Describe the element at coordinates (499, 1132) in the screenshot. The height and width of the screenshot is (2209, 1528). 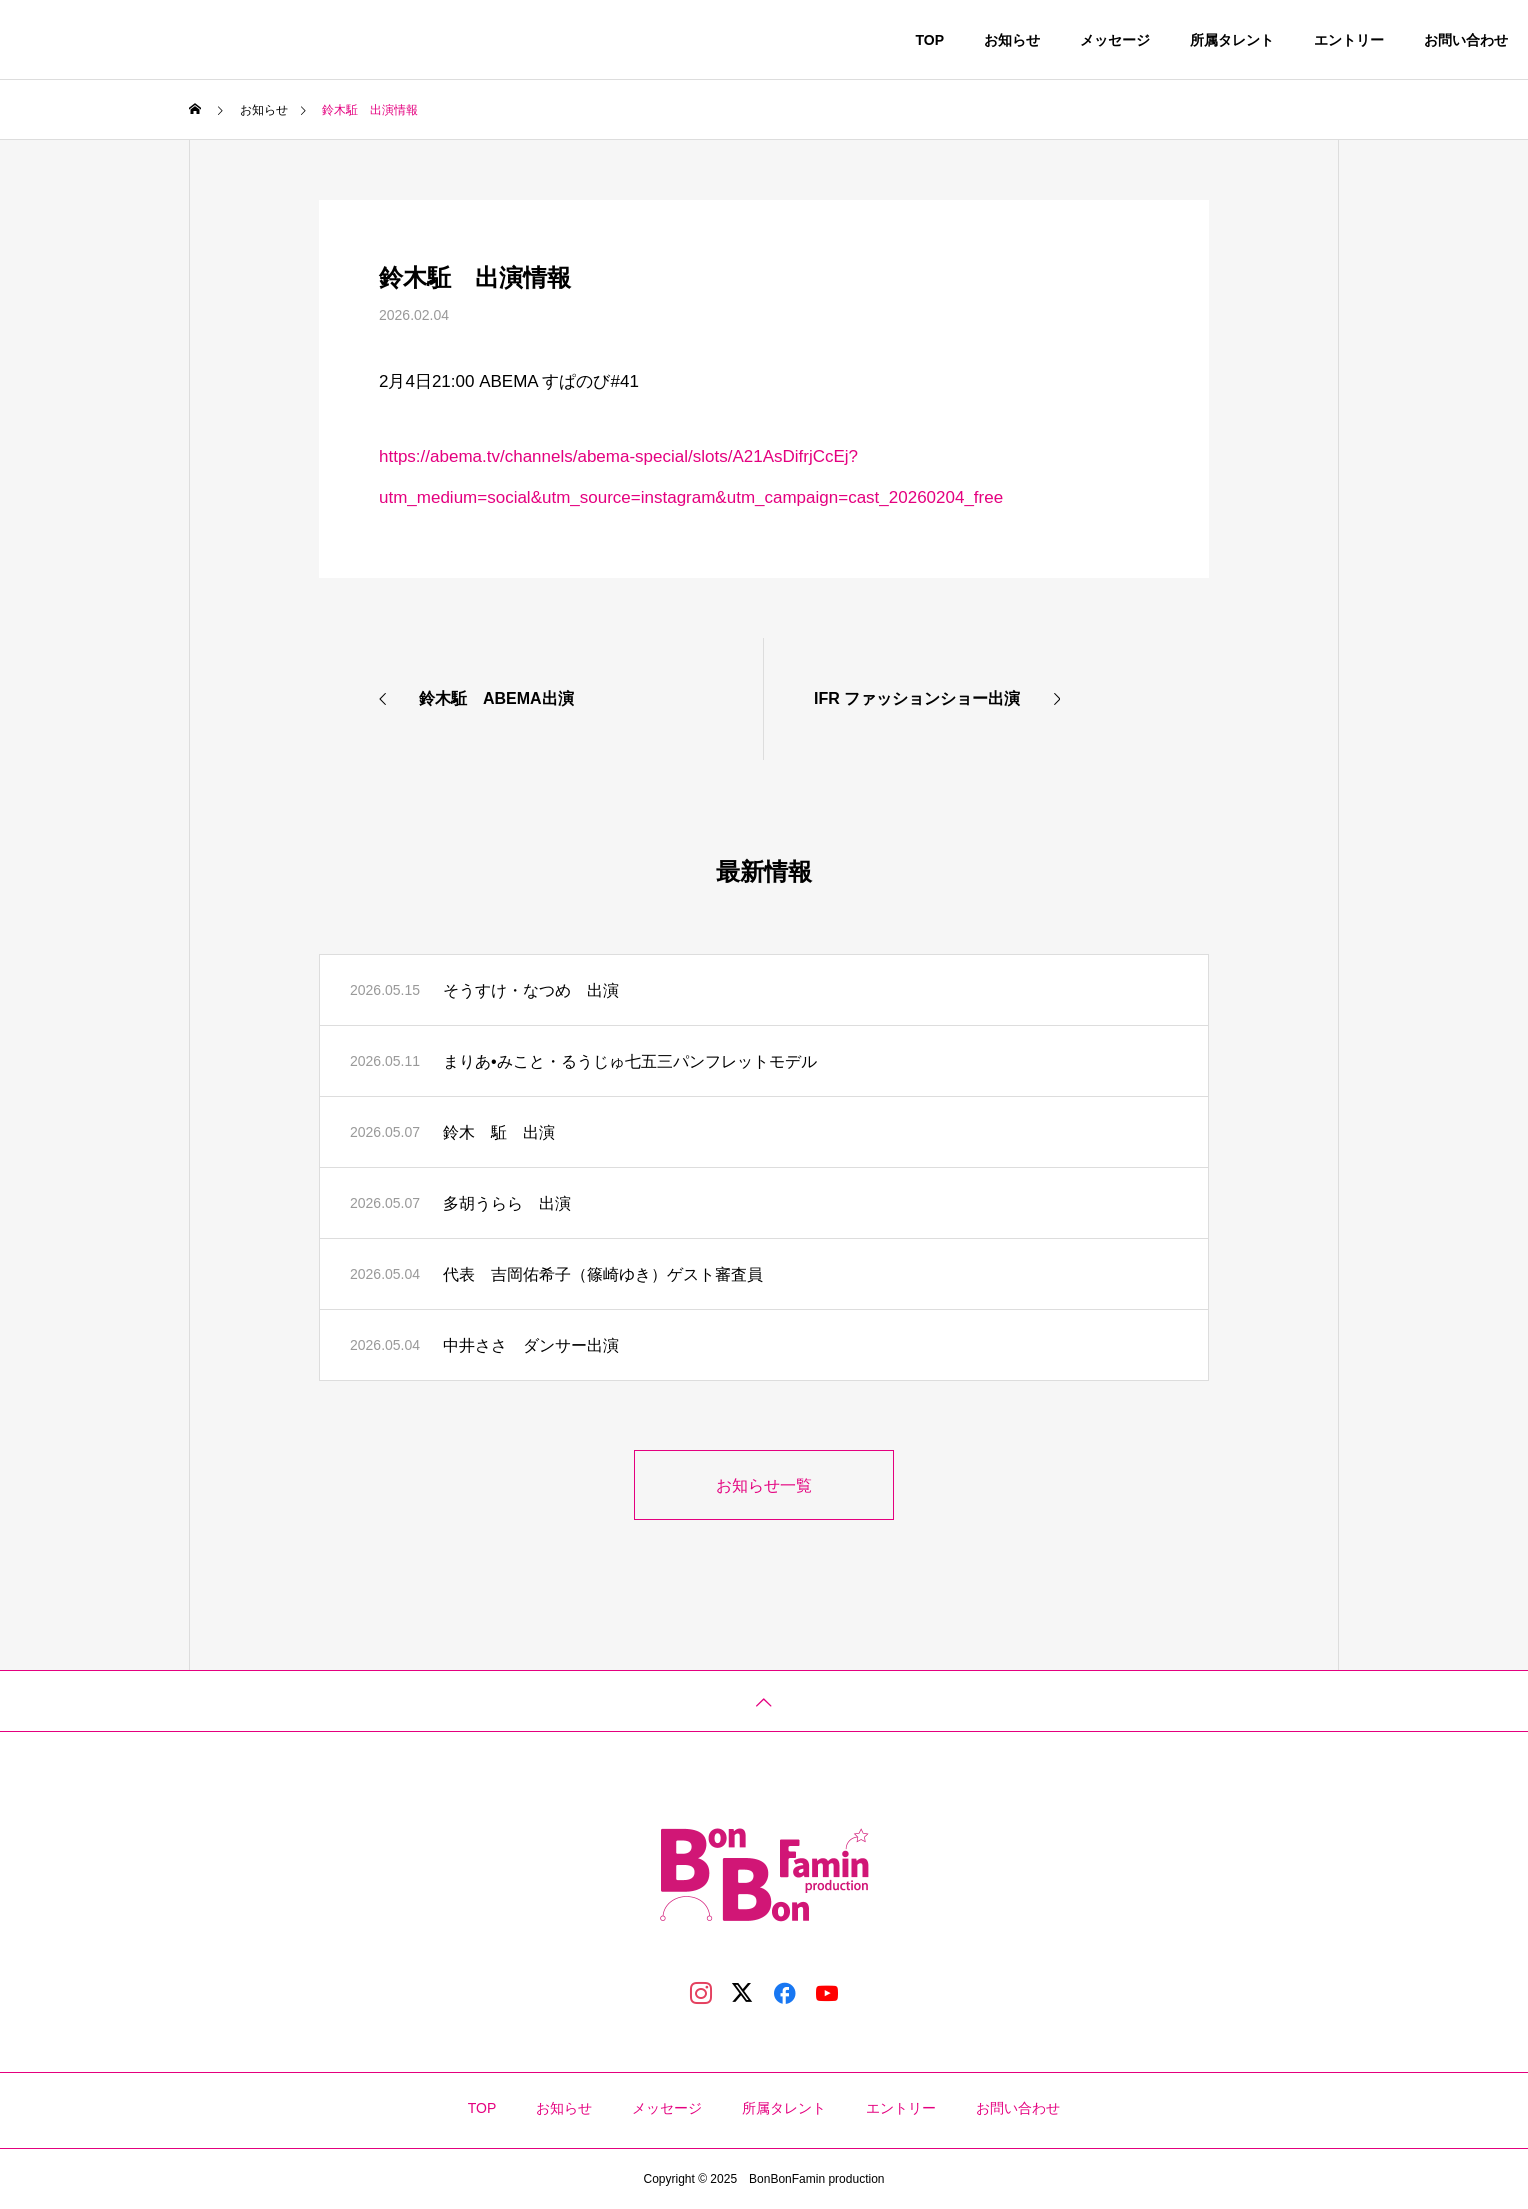
I see `鈴木 駈 出演` at that location.